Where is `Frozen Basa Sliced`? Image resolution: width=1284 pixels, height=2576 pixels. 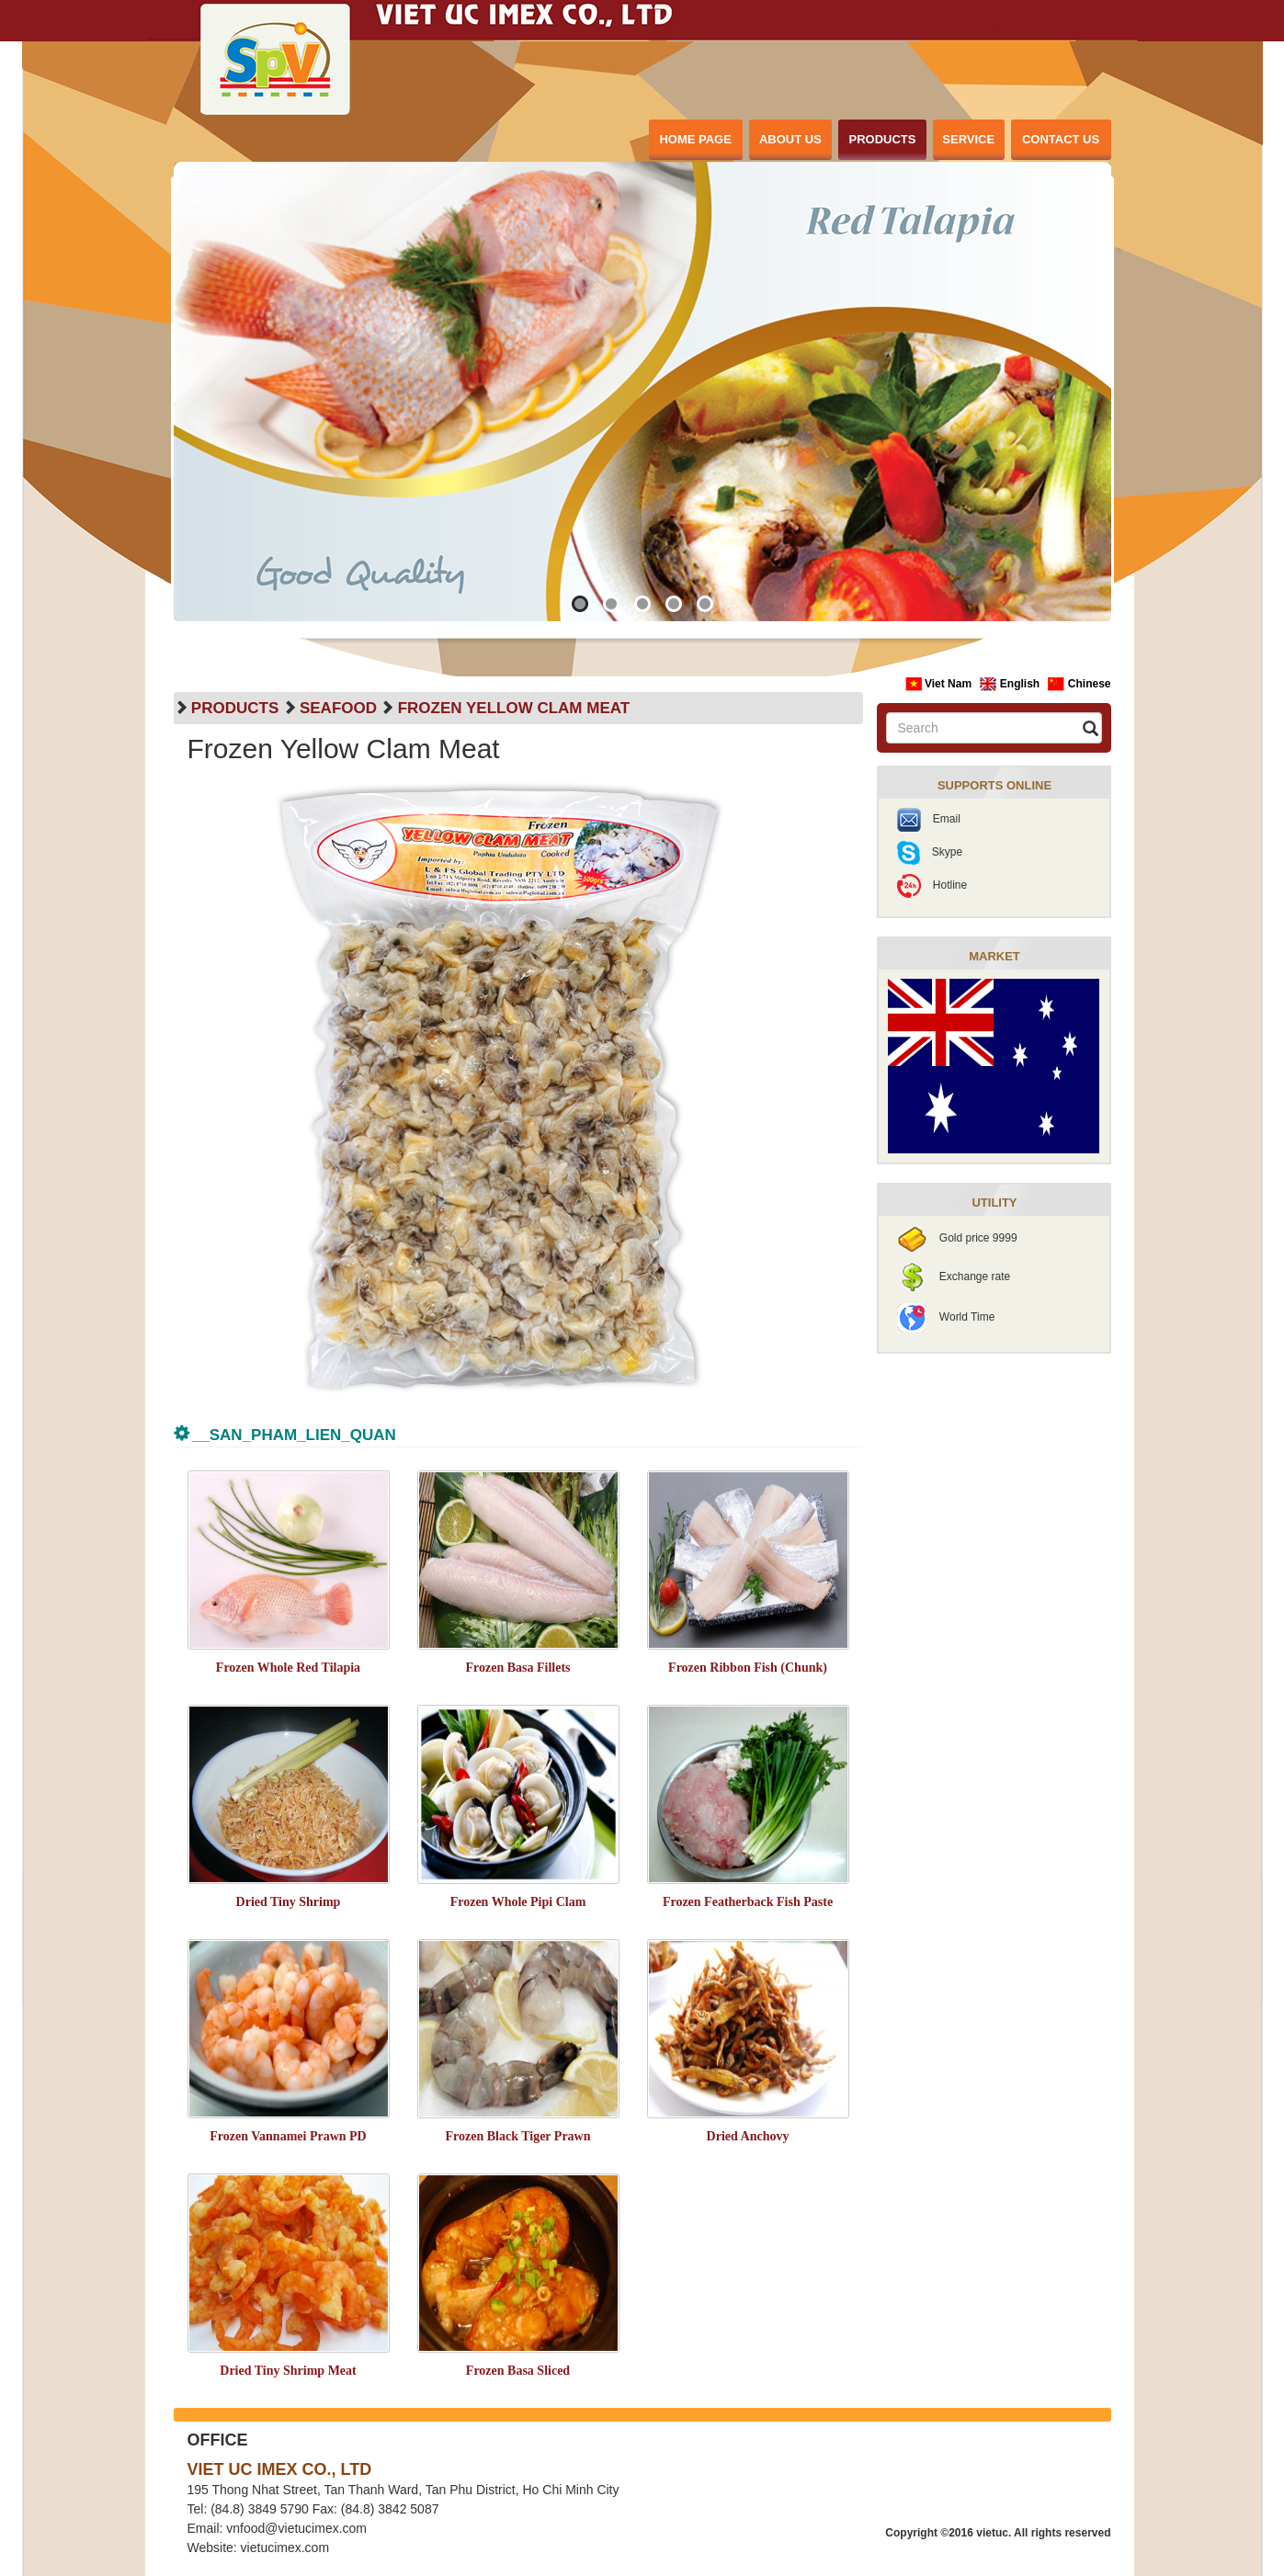
Frozen Basa Sliced is located at coordinates (518, 2370).